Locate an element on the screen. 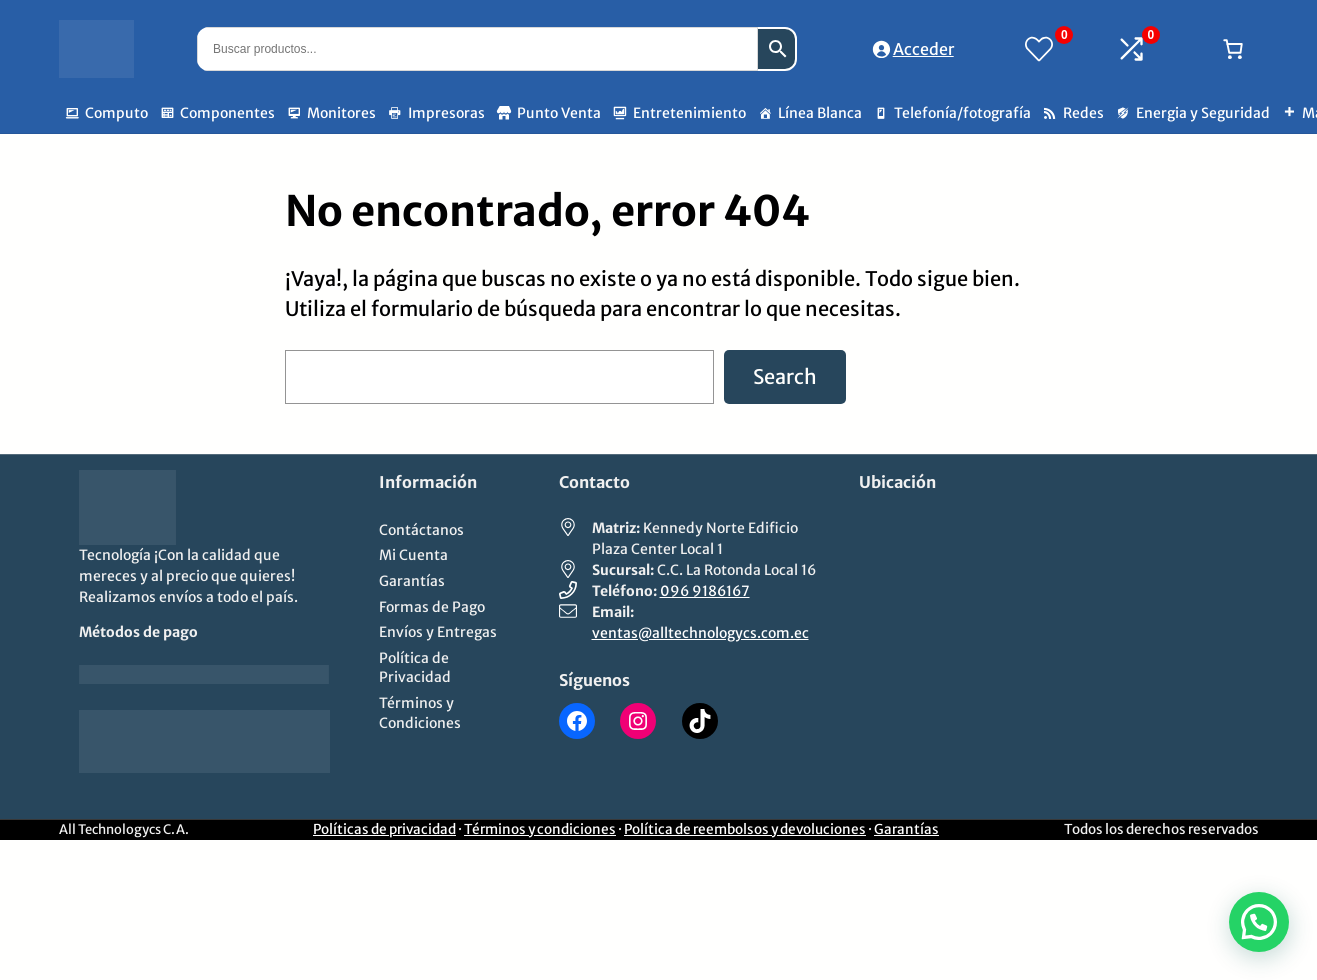 This screenshot has height=980, width=1317. [Número de artículos en el carrito: 0] is located at coordinates (1233, 49).